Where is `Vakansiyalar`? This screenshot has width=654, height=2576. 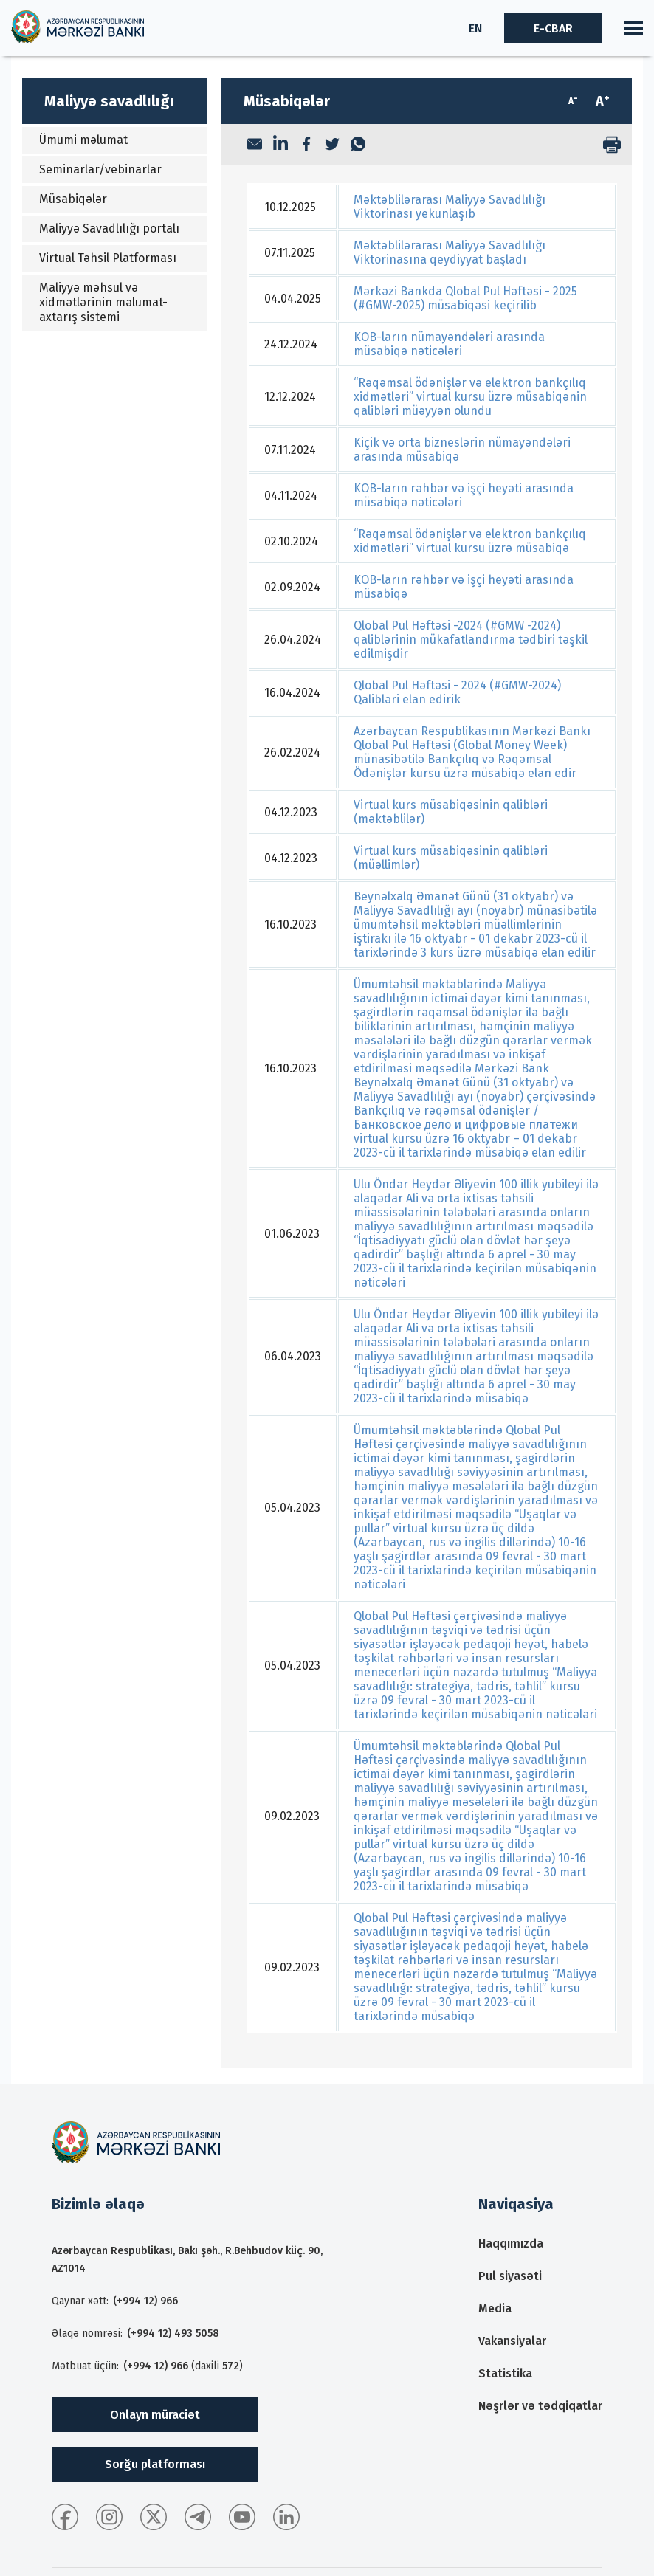
Vakansiyalar is located at coordinates (512, 2341).